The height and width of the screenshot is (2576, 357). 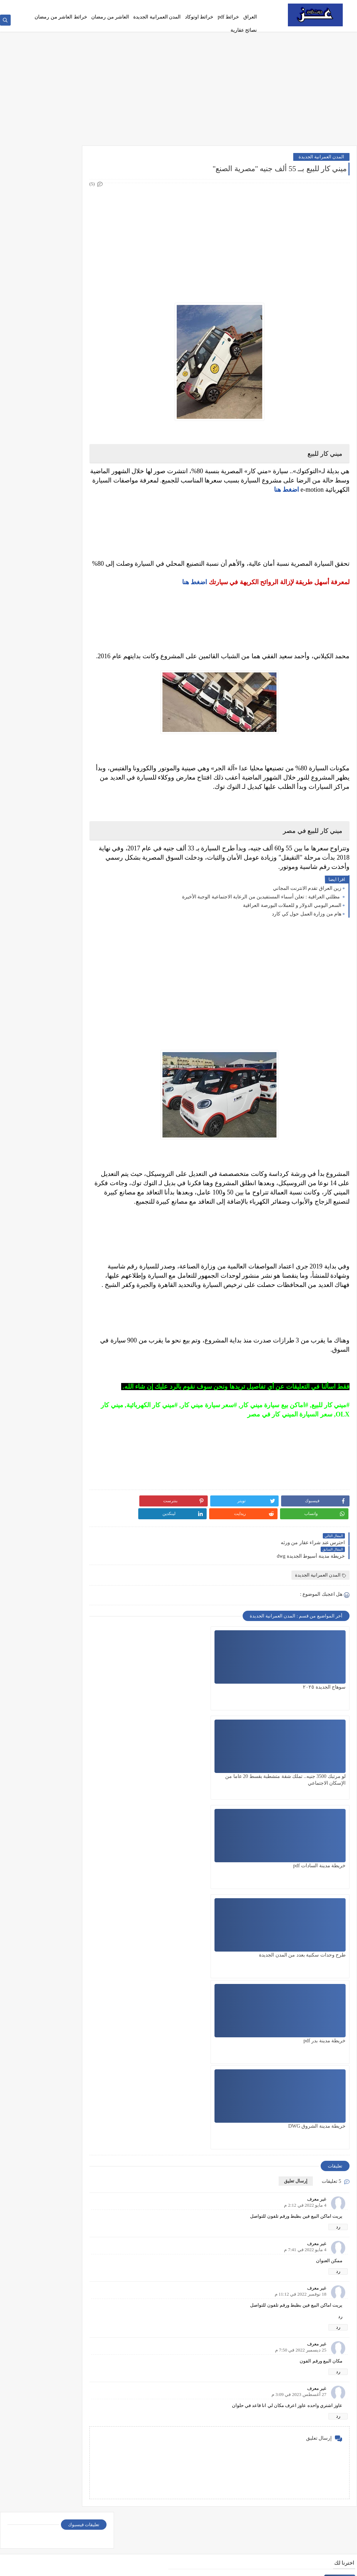 I want to click on سوهاج الجديدة ٢٠٢٥, so click(x=324, y=1708).